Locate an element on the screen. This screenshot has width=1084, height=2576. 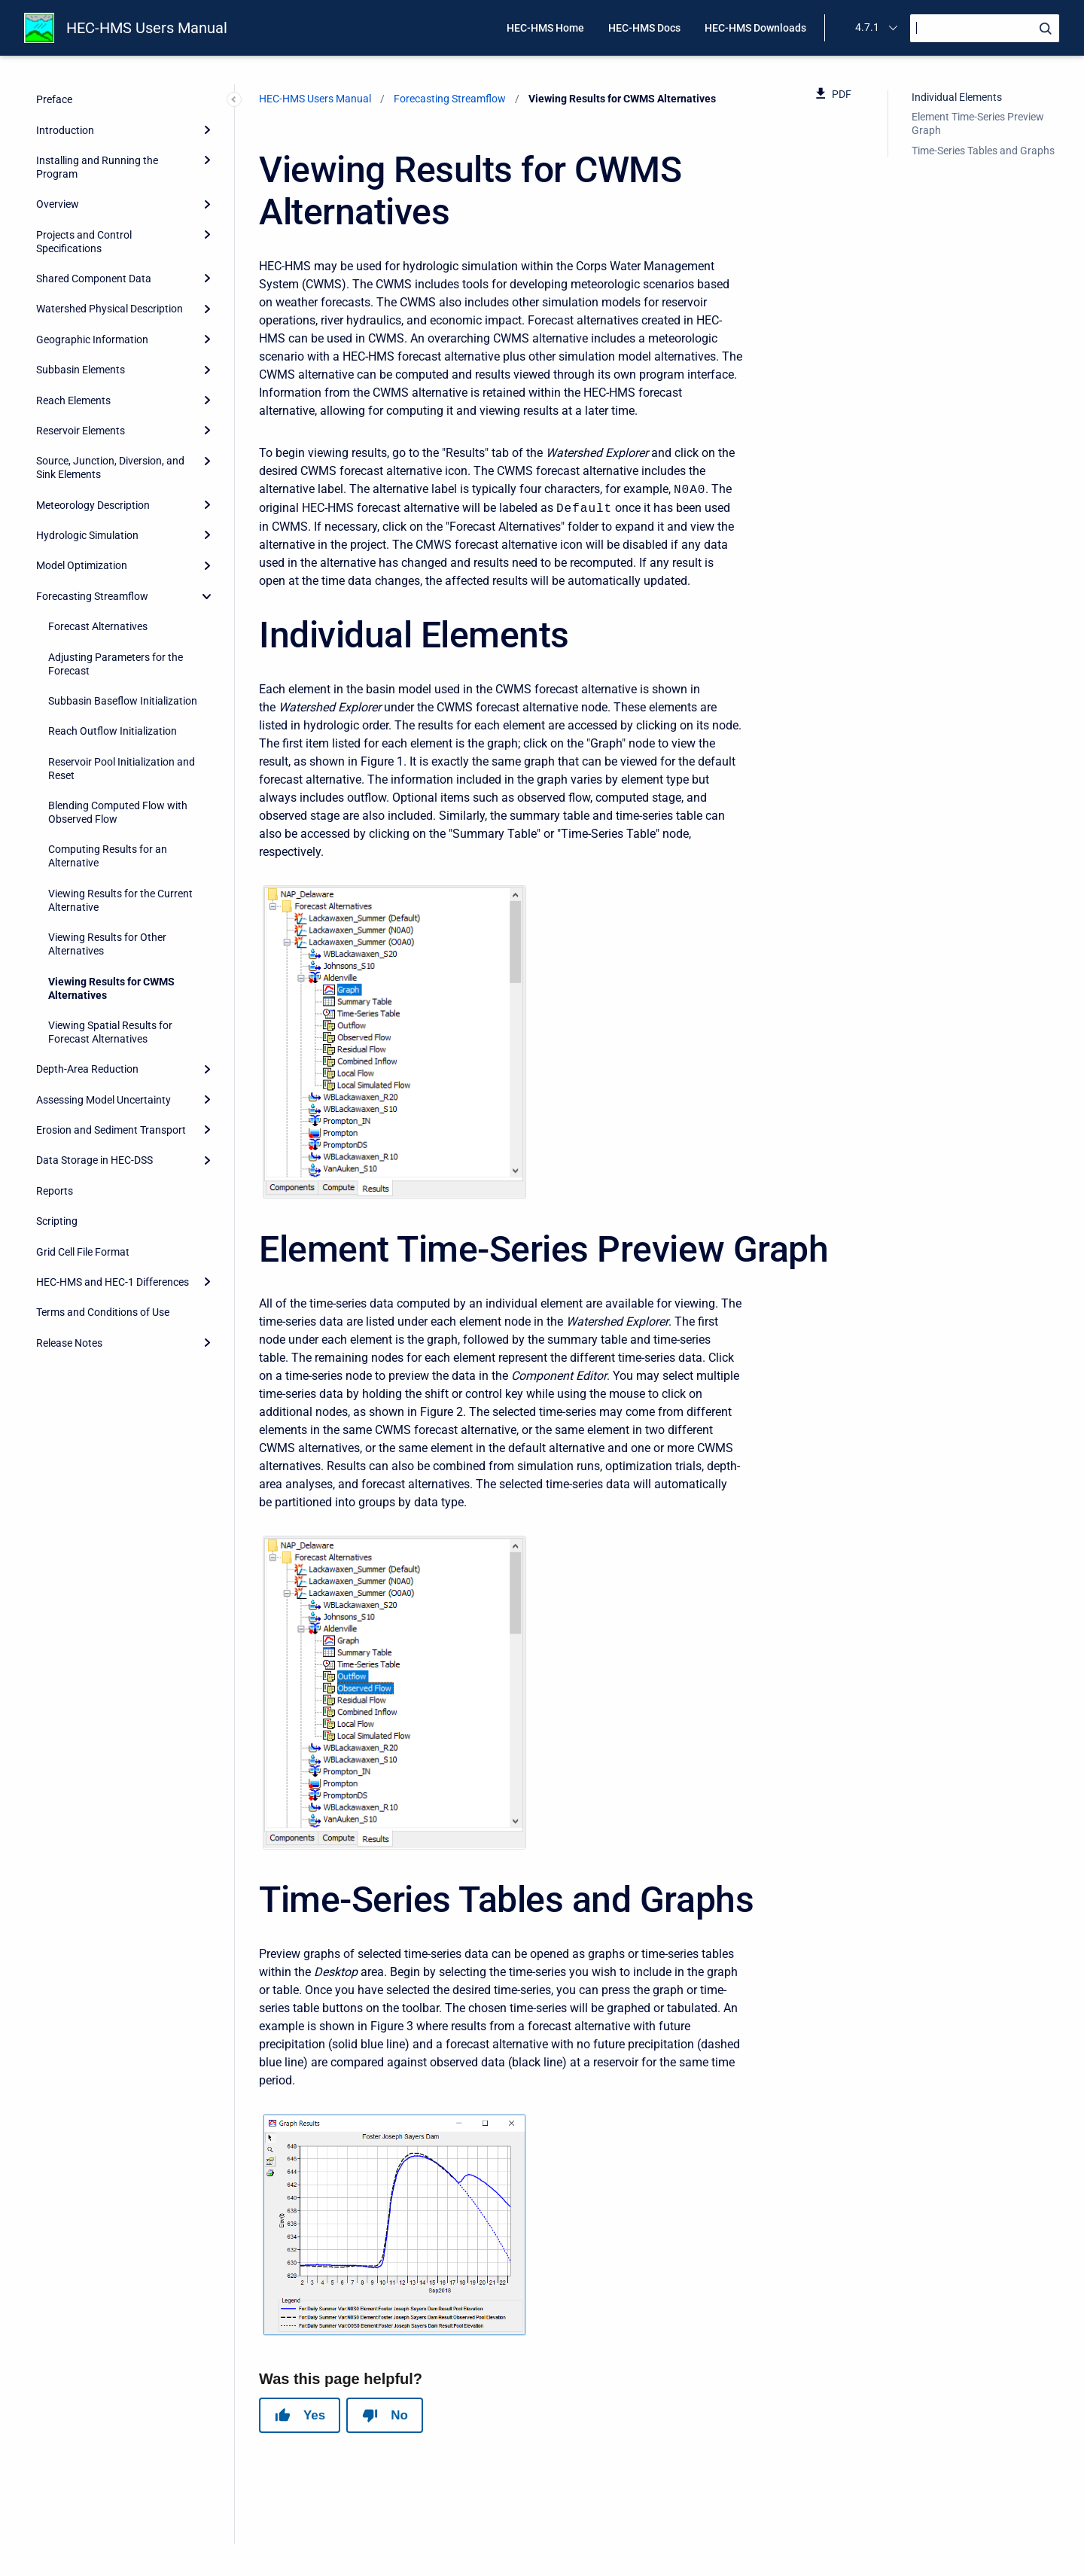
Individual Elements is located at coordinates (957, 97).